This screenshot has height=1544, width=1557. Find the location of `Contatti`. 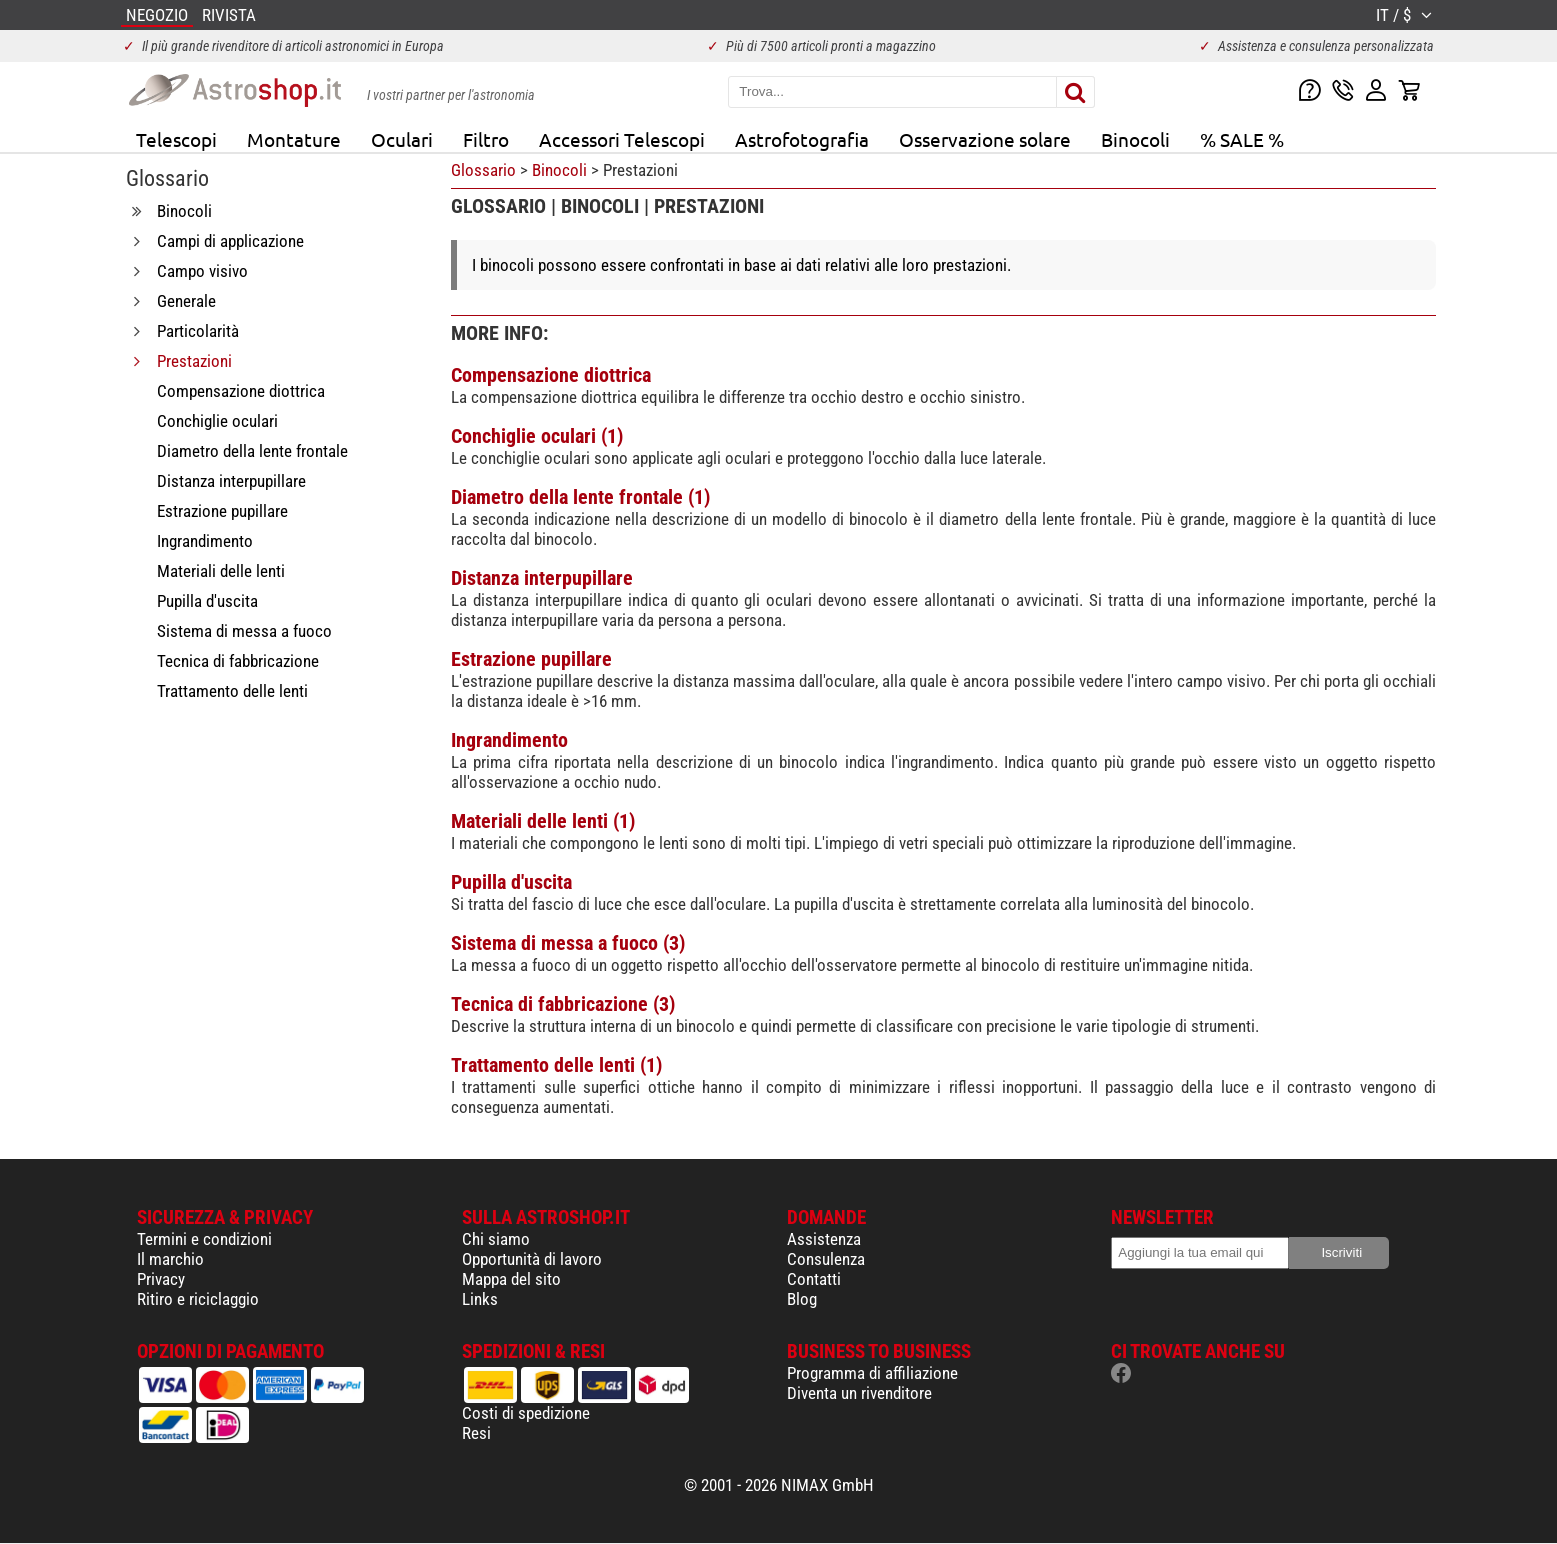

Contatti is located at coordinates (814, 1279).